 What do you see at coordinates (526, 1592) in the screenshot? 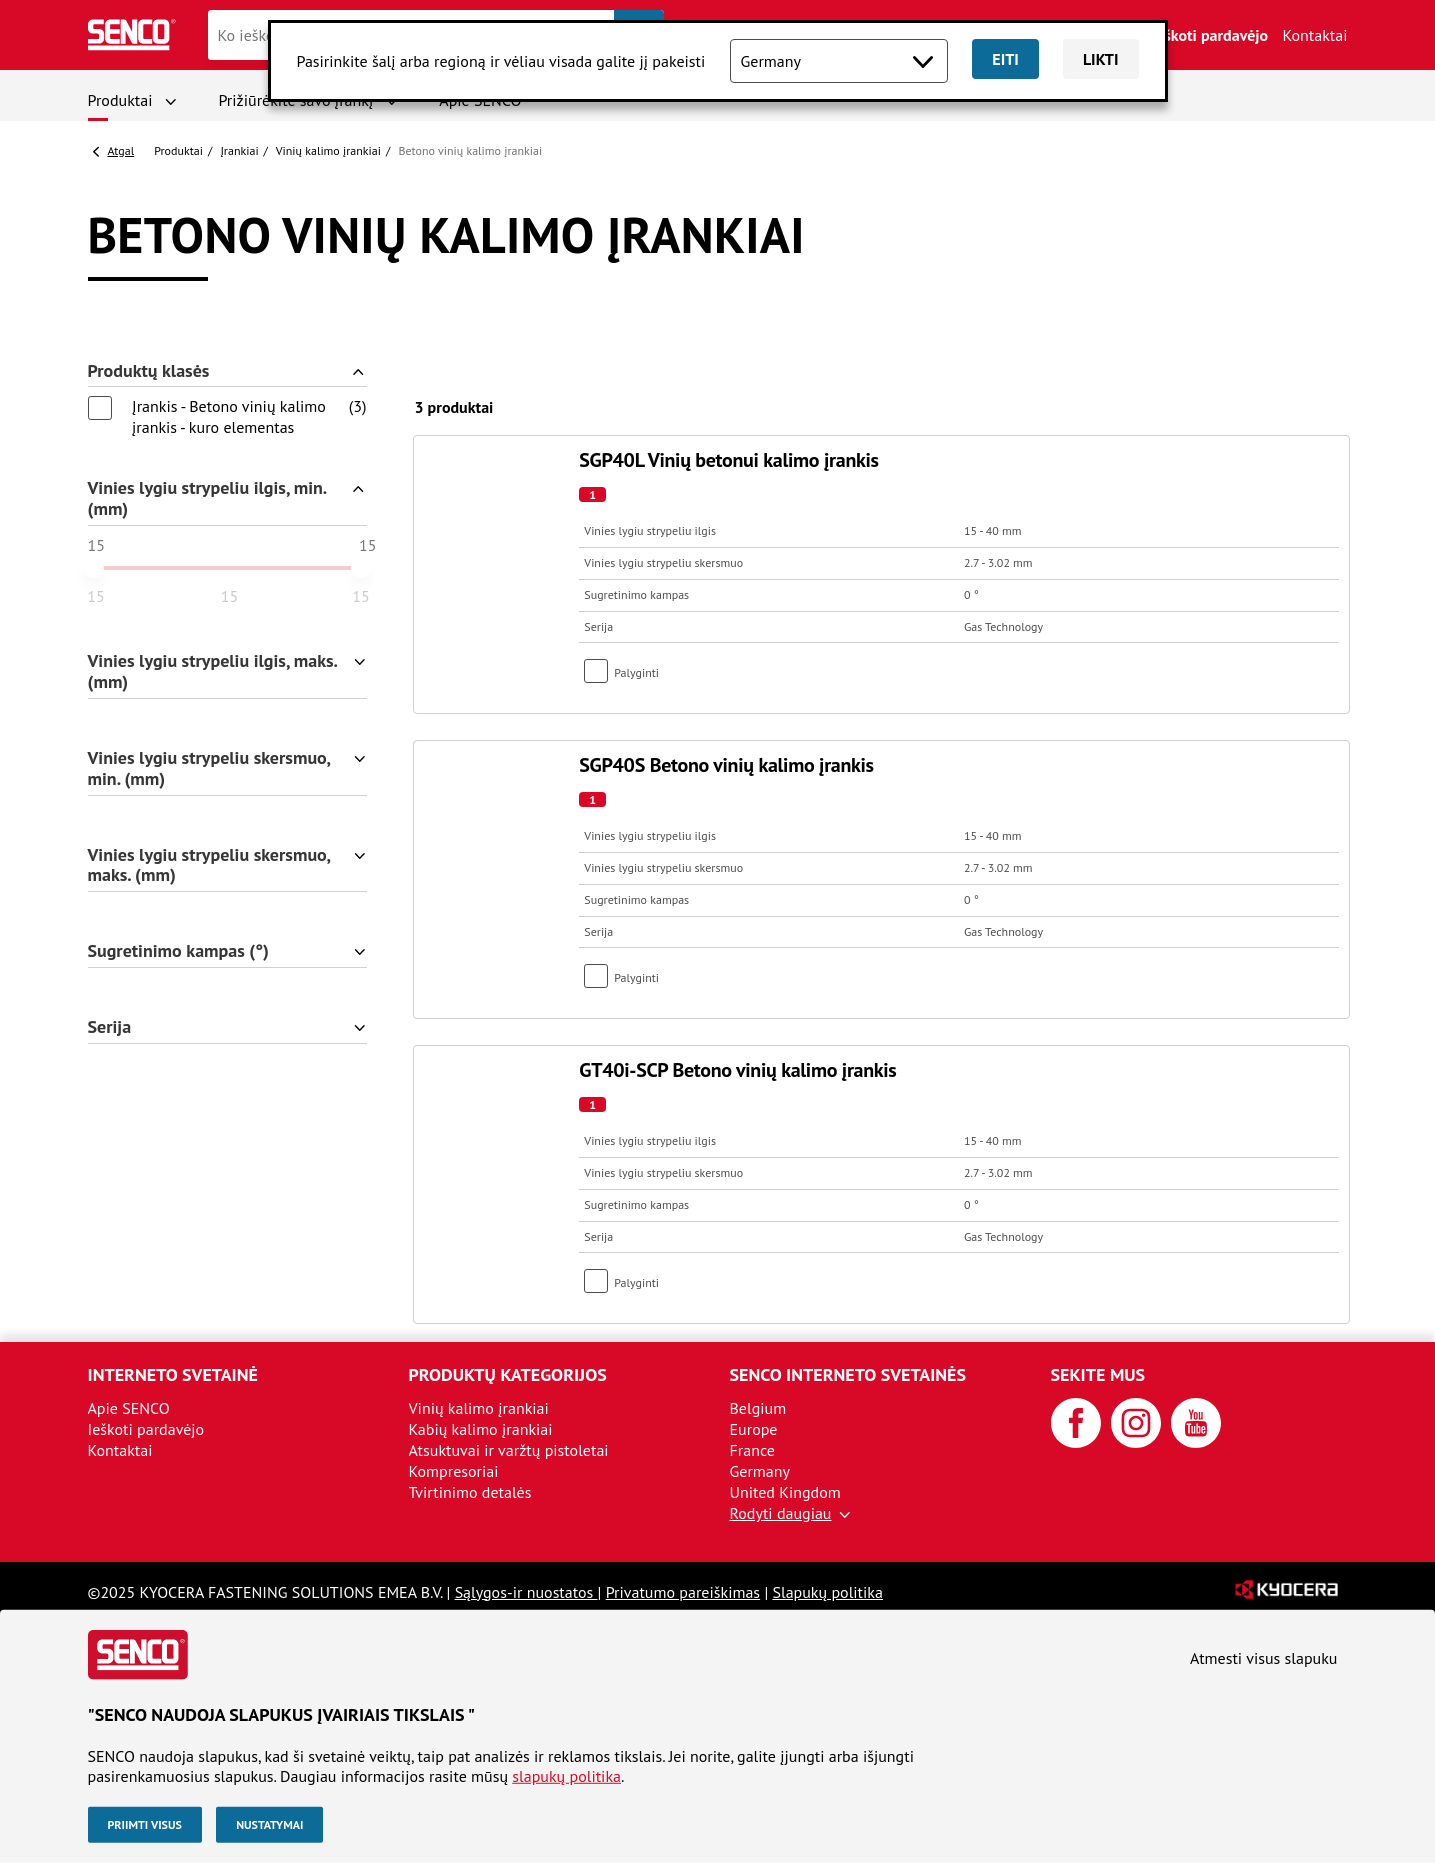
I see `Sąlygos-ir nuostatos` at bounding box center [526, 1592].